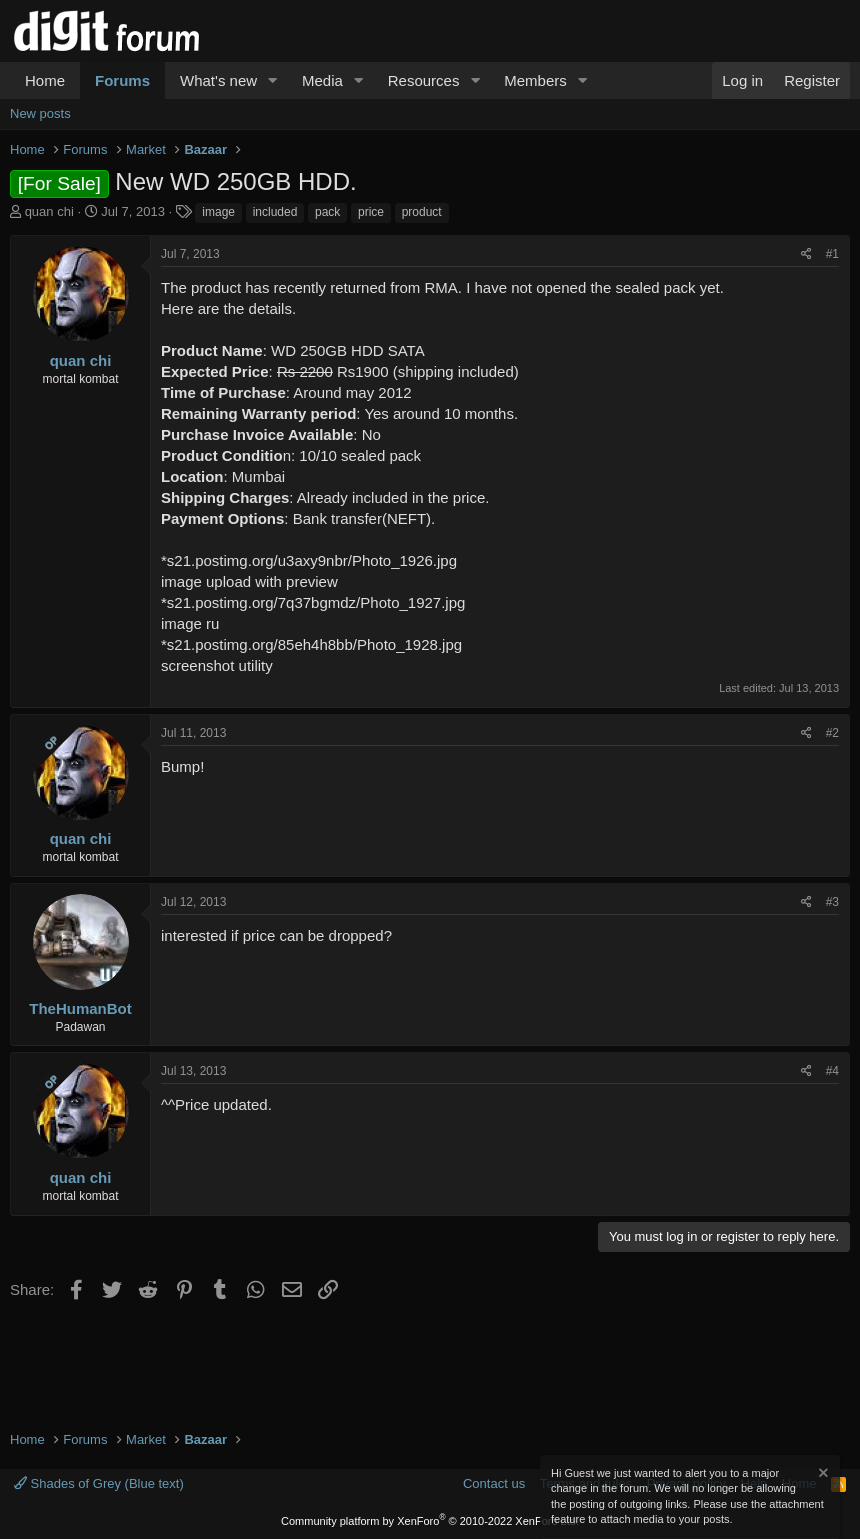  What do you see at coordinates (535, 80) in the screenshot?
I see `Members` at bounding box center [535, 80].